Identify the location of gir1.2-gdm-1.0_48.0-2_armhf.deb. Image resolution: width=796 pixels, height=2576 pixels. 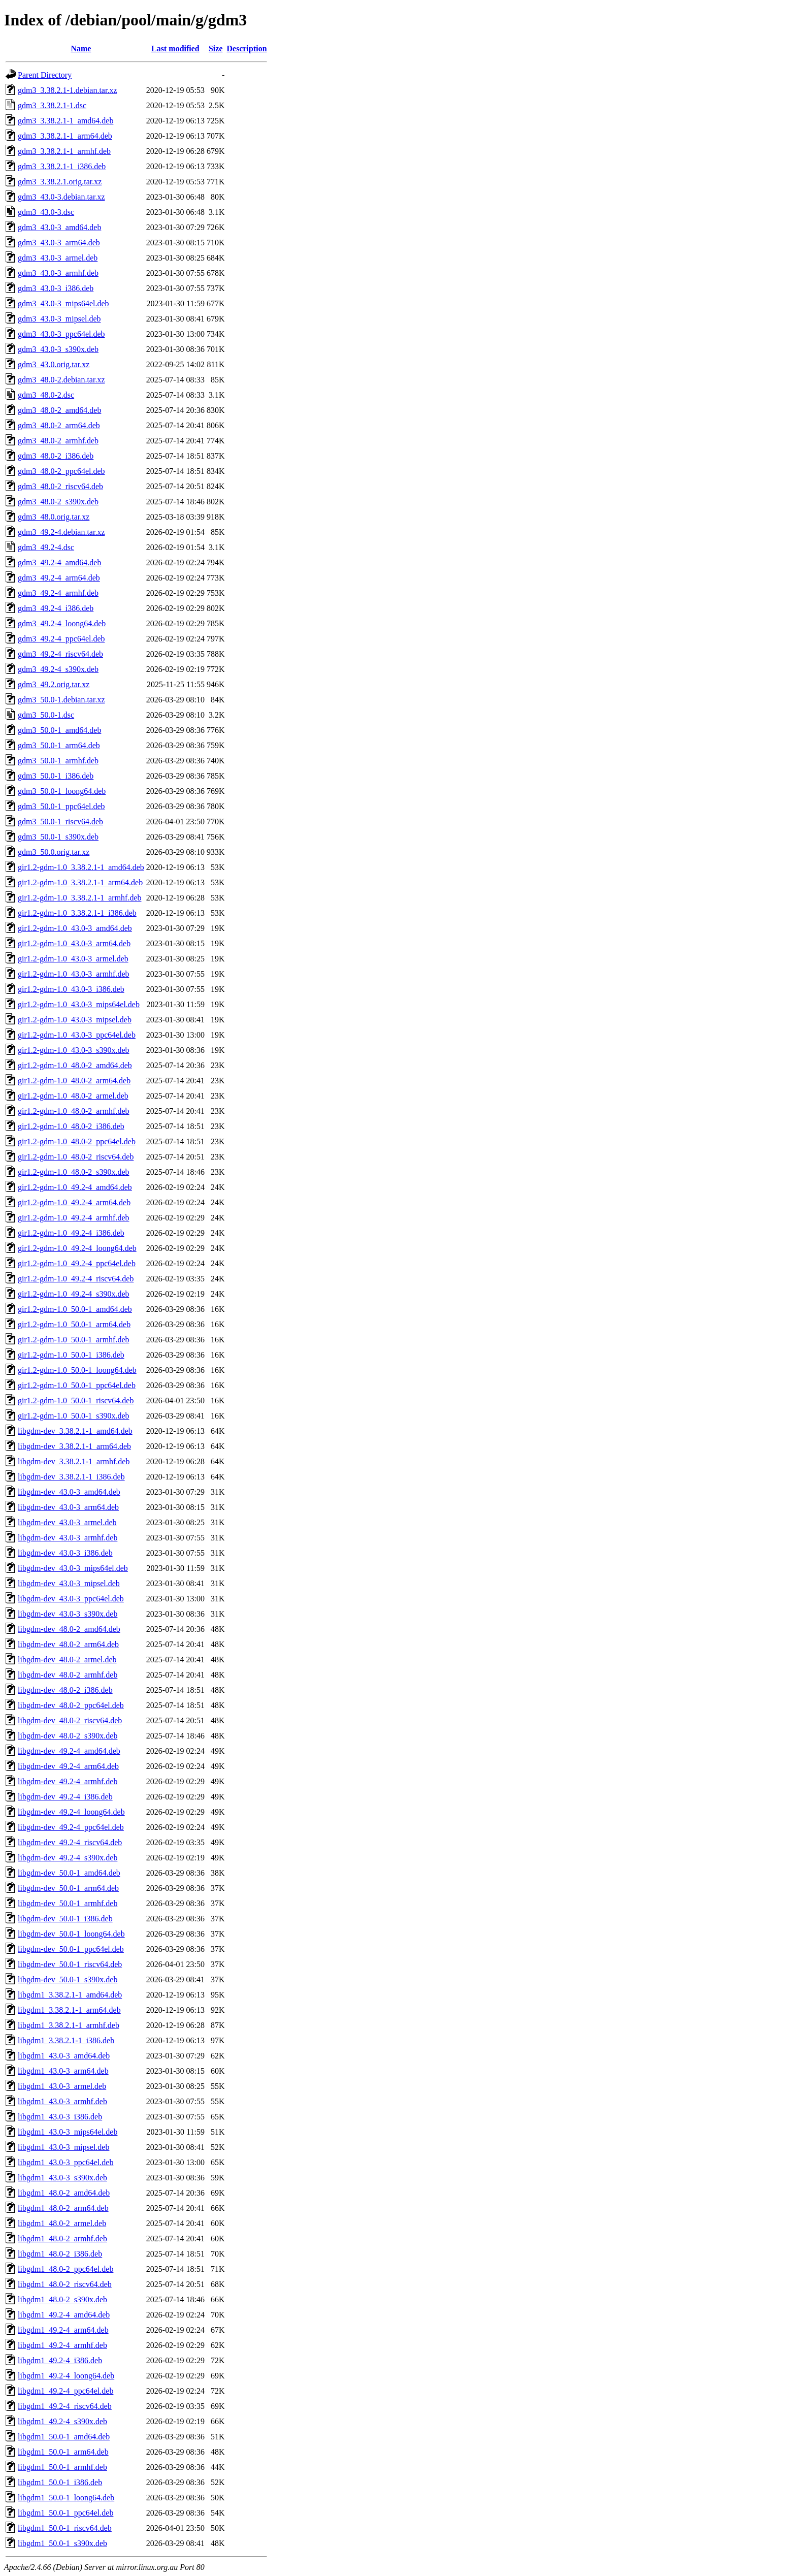
(73, 1111).